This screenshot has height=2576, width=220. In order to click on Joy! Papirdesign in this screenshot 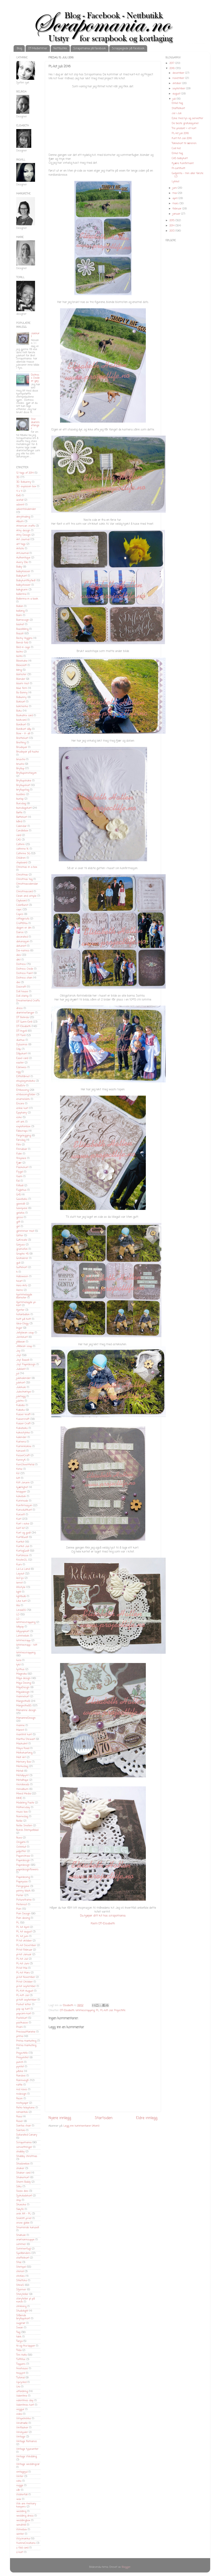, I will do `click(26, 1364)`.